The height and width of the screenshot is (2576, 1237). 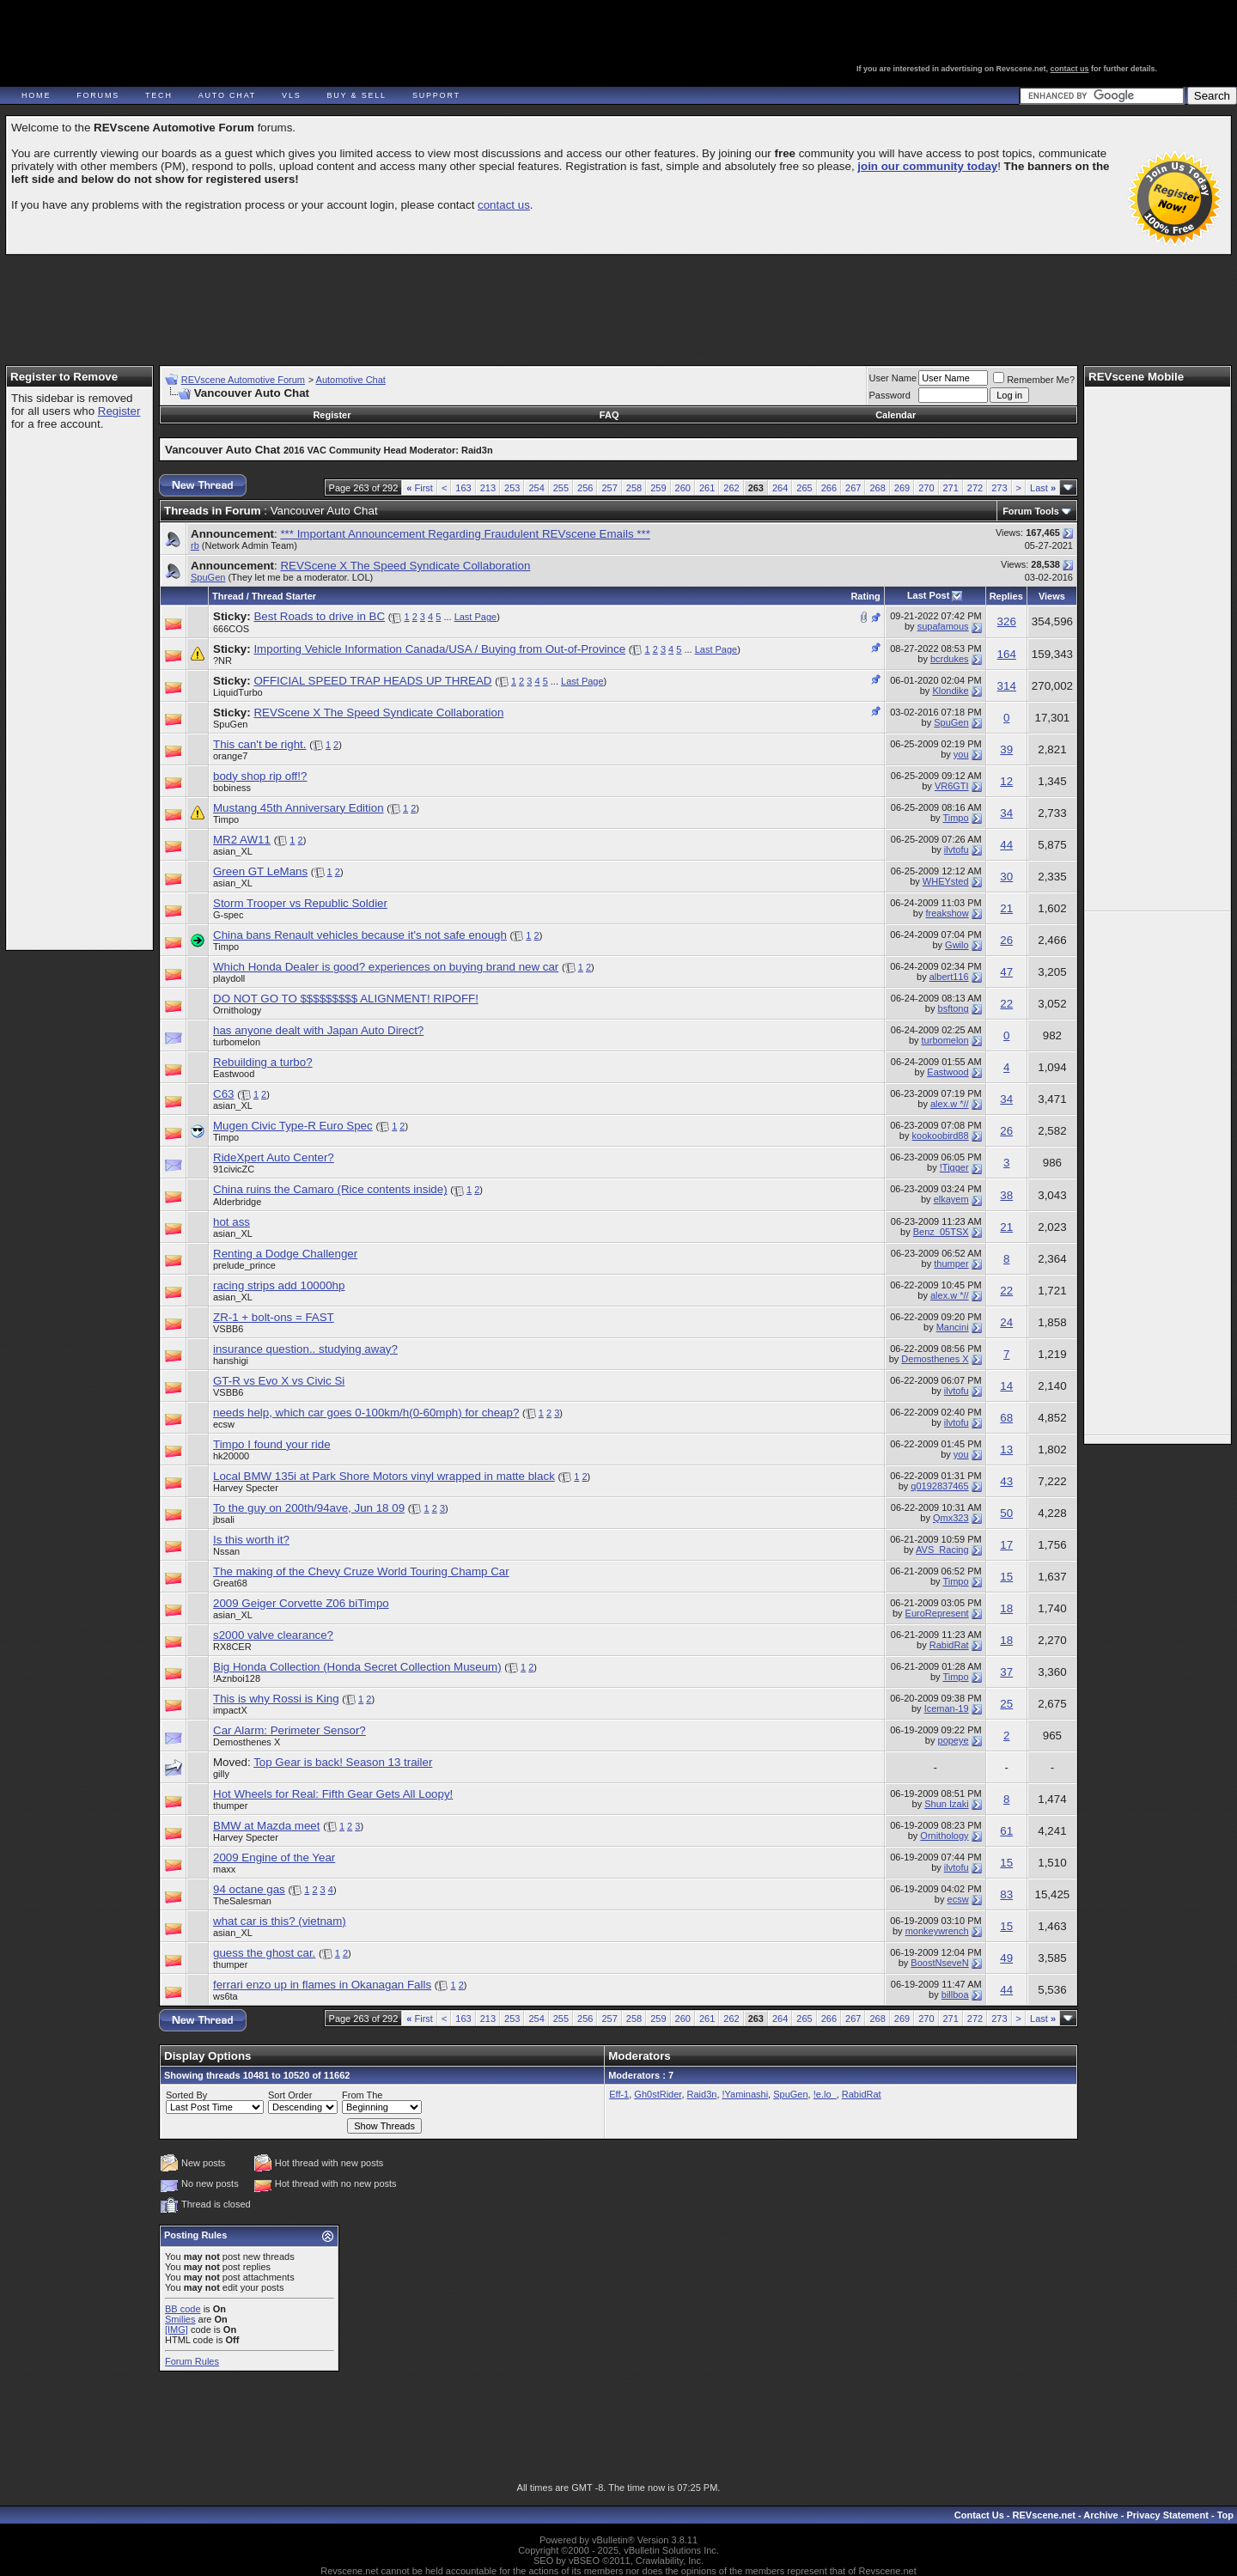 What do you see at coordinates (263, 1062) in the screenshot?
I see `Rebuilding a turbo?` at bounding box center [263, 1062].